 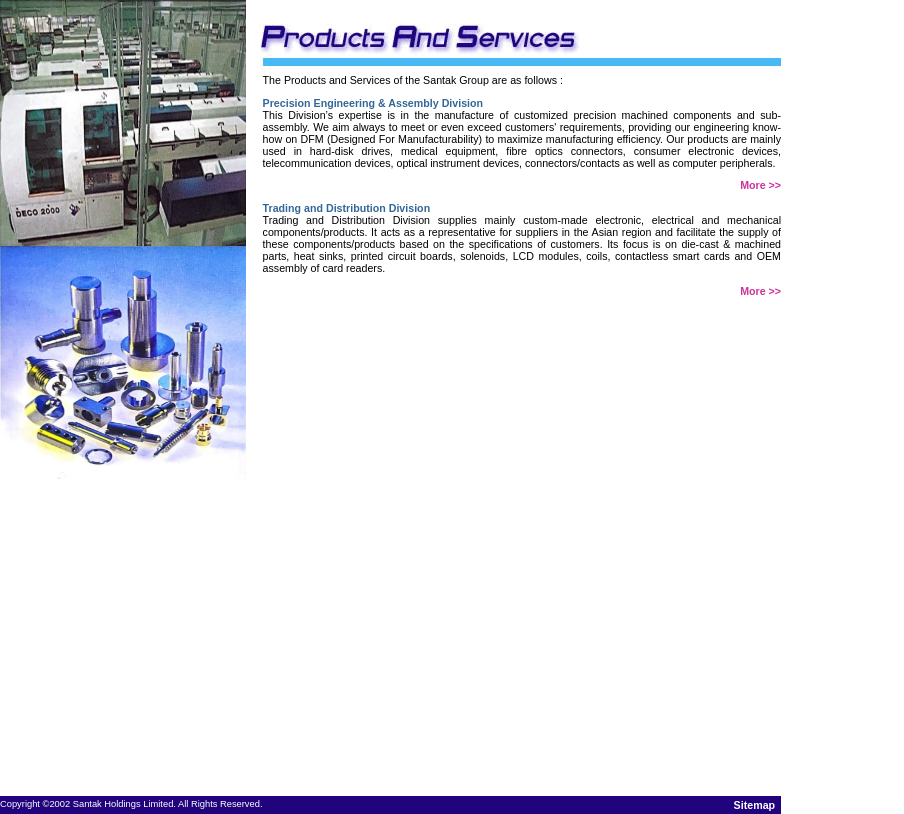 What do you see at coordinates (754, 805) in the screenshot?
I see `Sitemap` at bounding box center [754, 805].